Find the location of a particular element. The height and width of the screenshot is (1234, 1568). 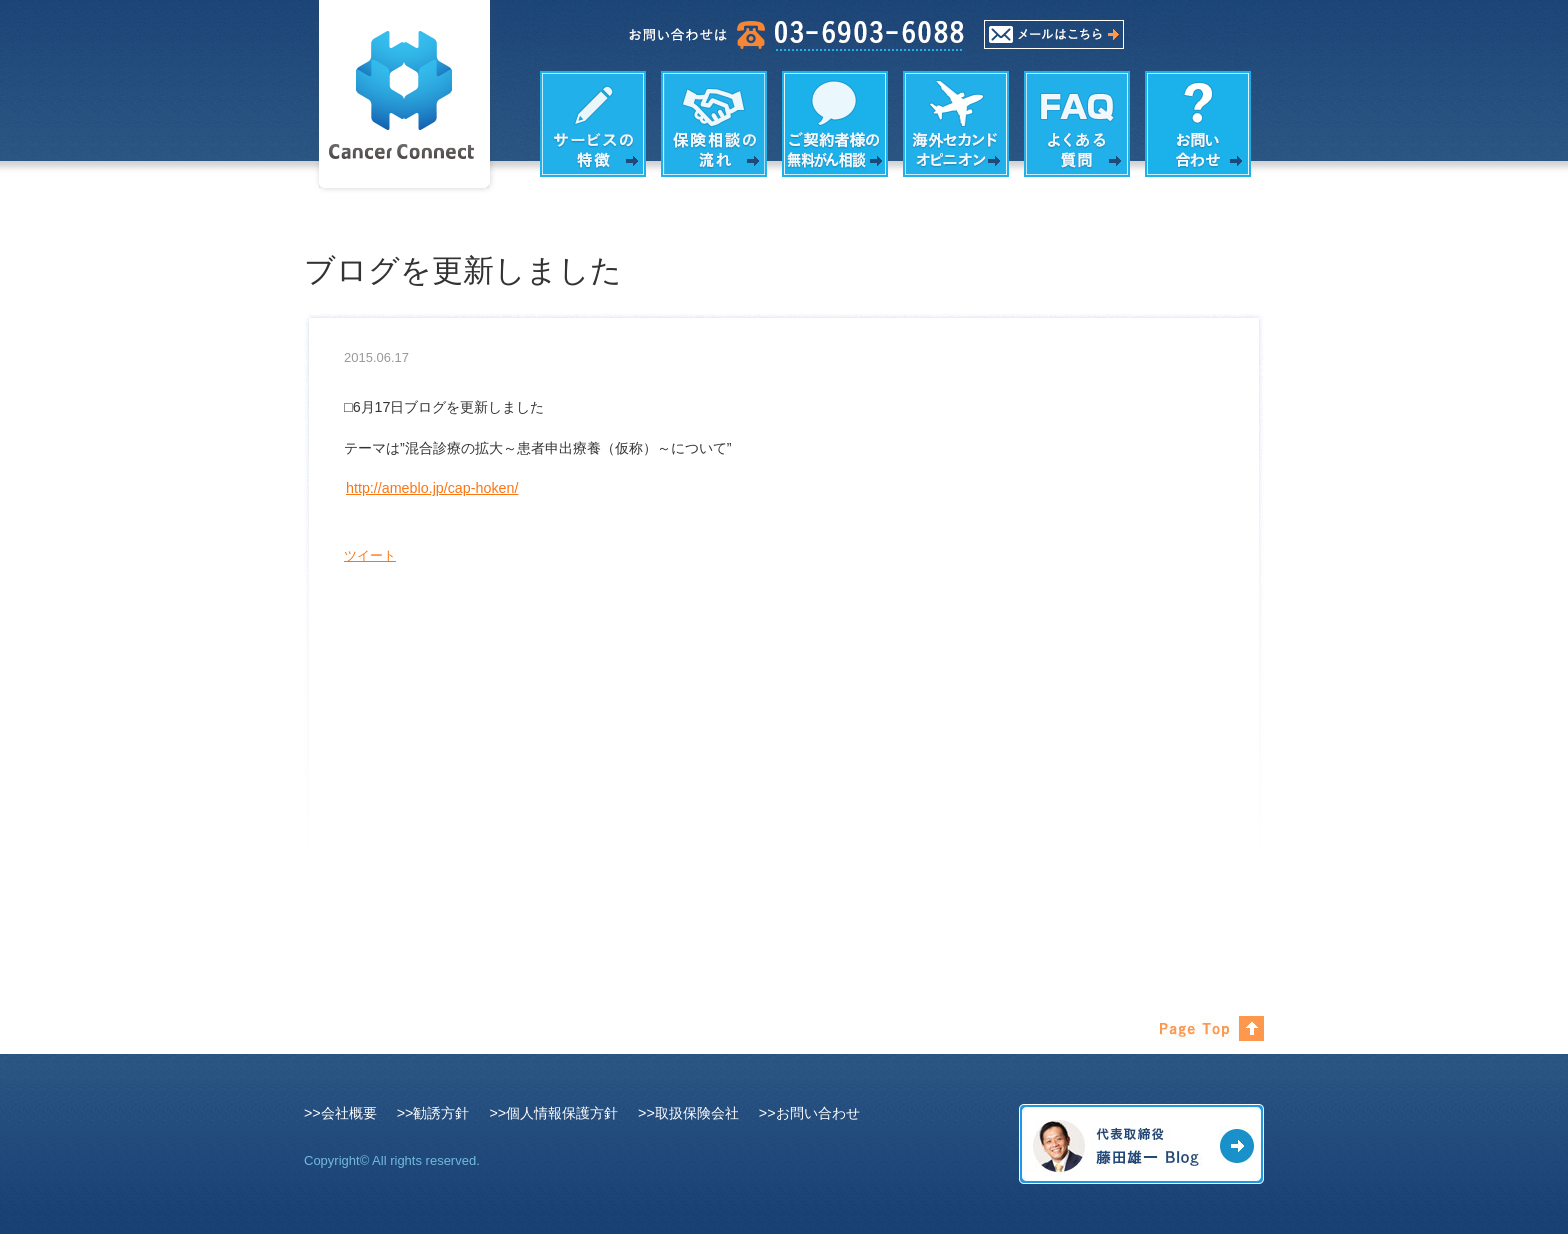

海外セカンドオピニオン is located at coordinates (956, 124).